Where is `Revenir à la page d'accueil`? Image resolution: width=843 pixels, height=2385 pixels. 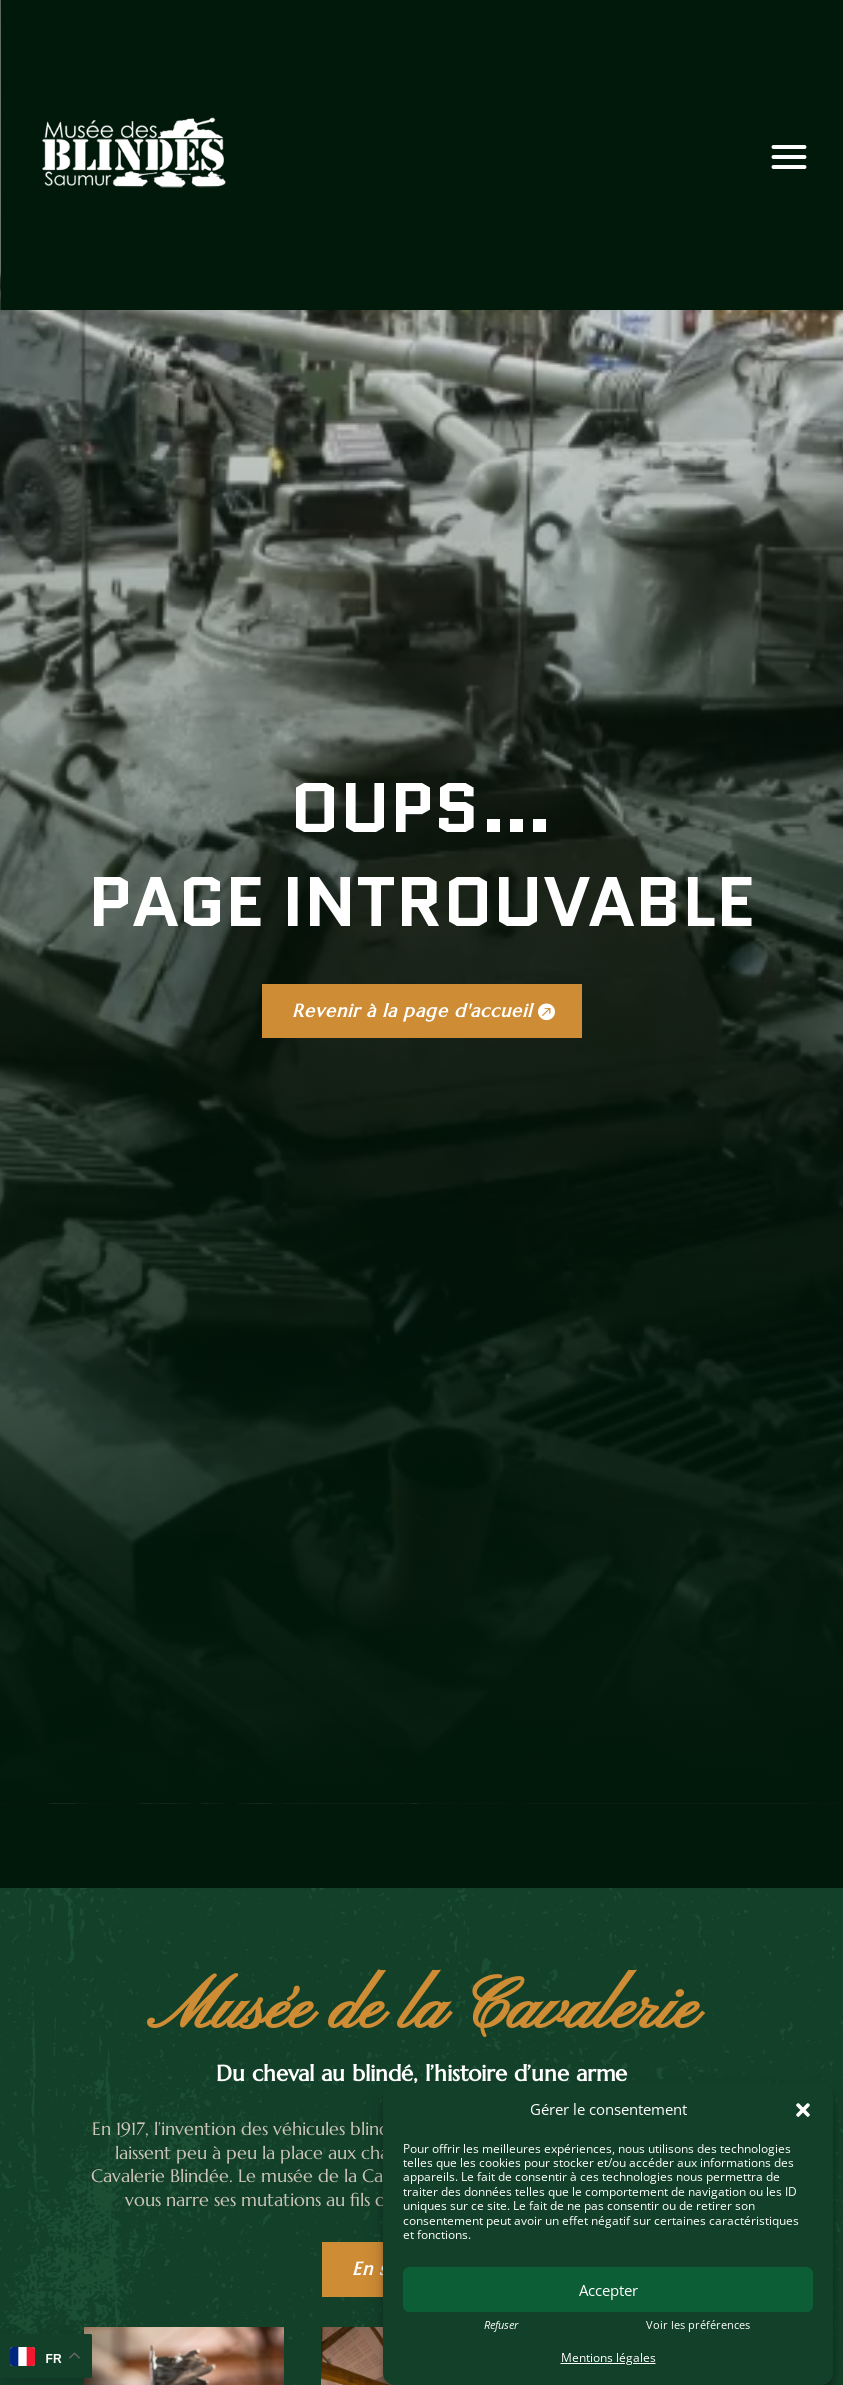
Revenir à la page d'accueil is located at coordinates (412, 1010).